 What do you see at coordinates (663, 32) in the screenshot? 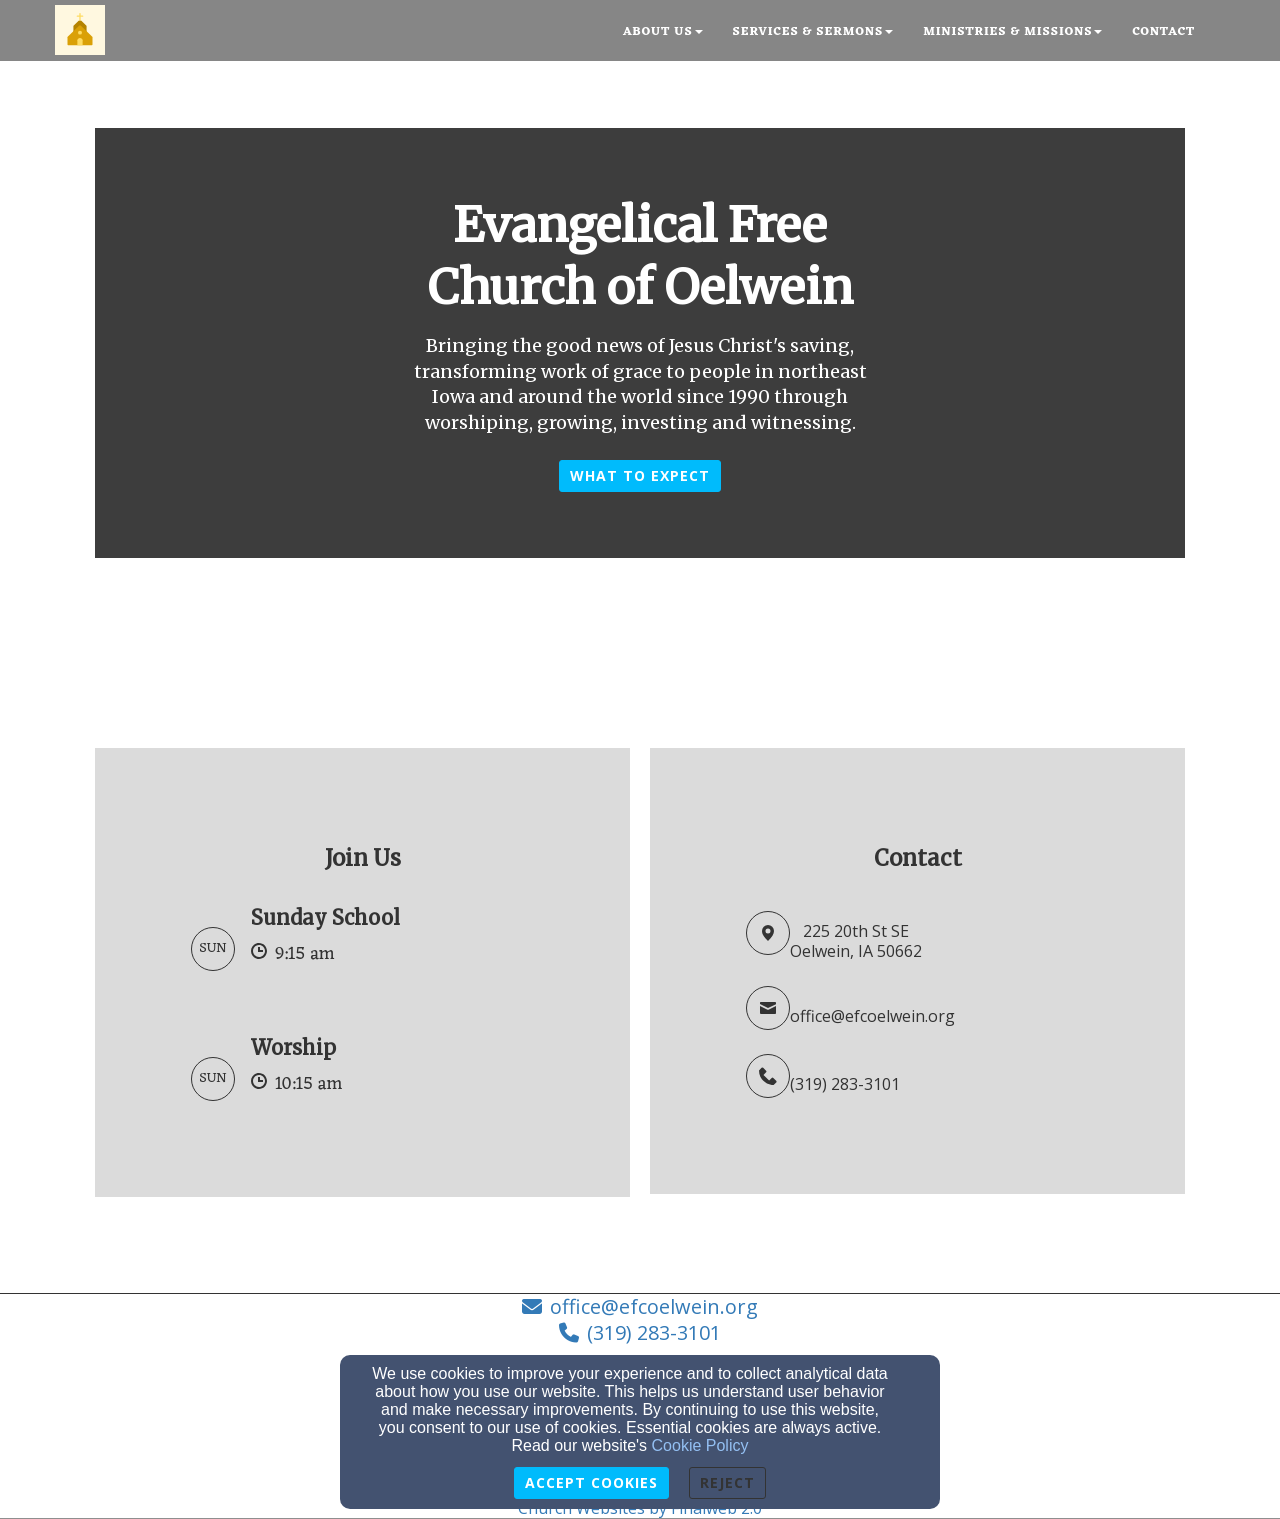
I see `About Us [button]` at bounding box center [663, 32].